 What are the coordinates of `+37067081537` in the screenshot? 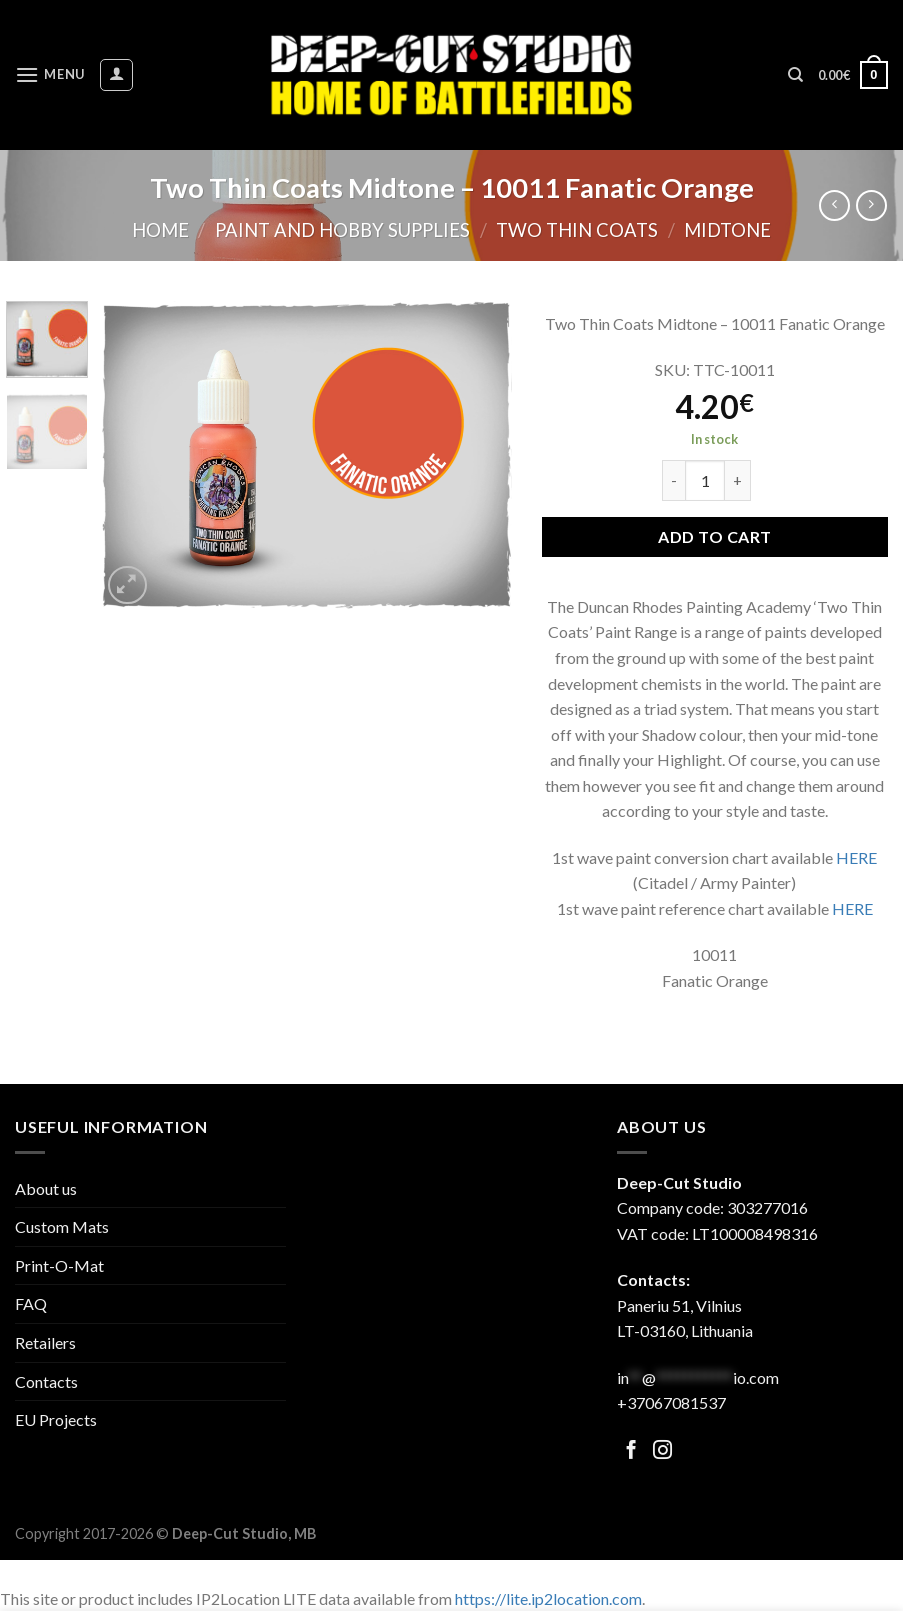 It's located at (671, 1402).